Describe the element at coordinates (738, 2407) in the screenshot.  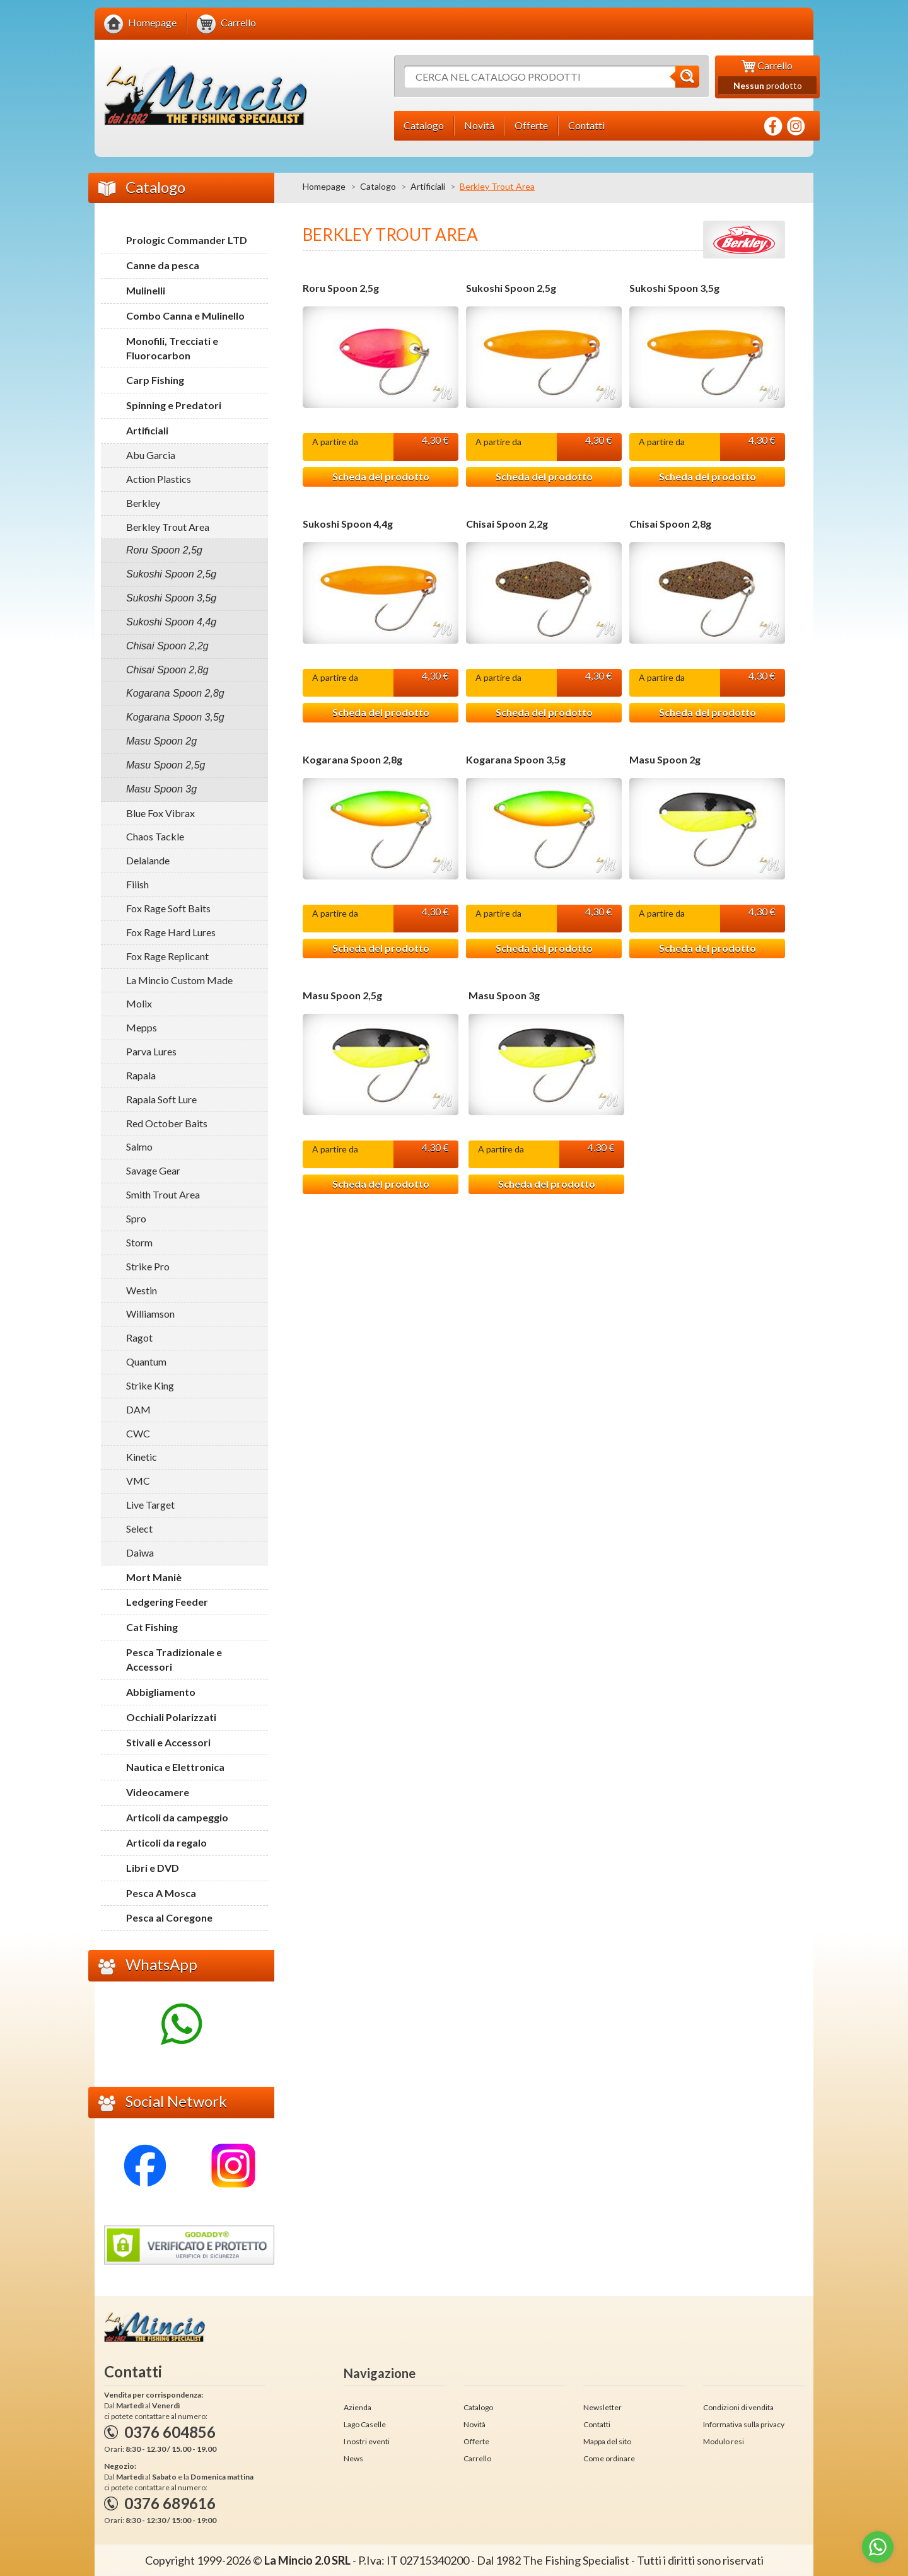
I see `Condizioni di vendita` at that location.